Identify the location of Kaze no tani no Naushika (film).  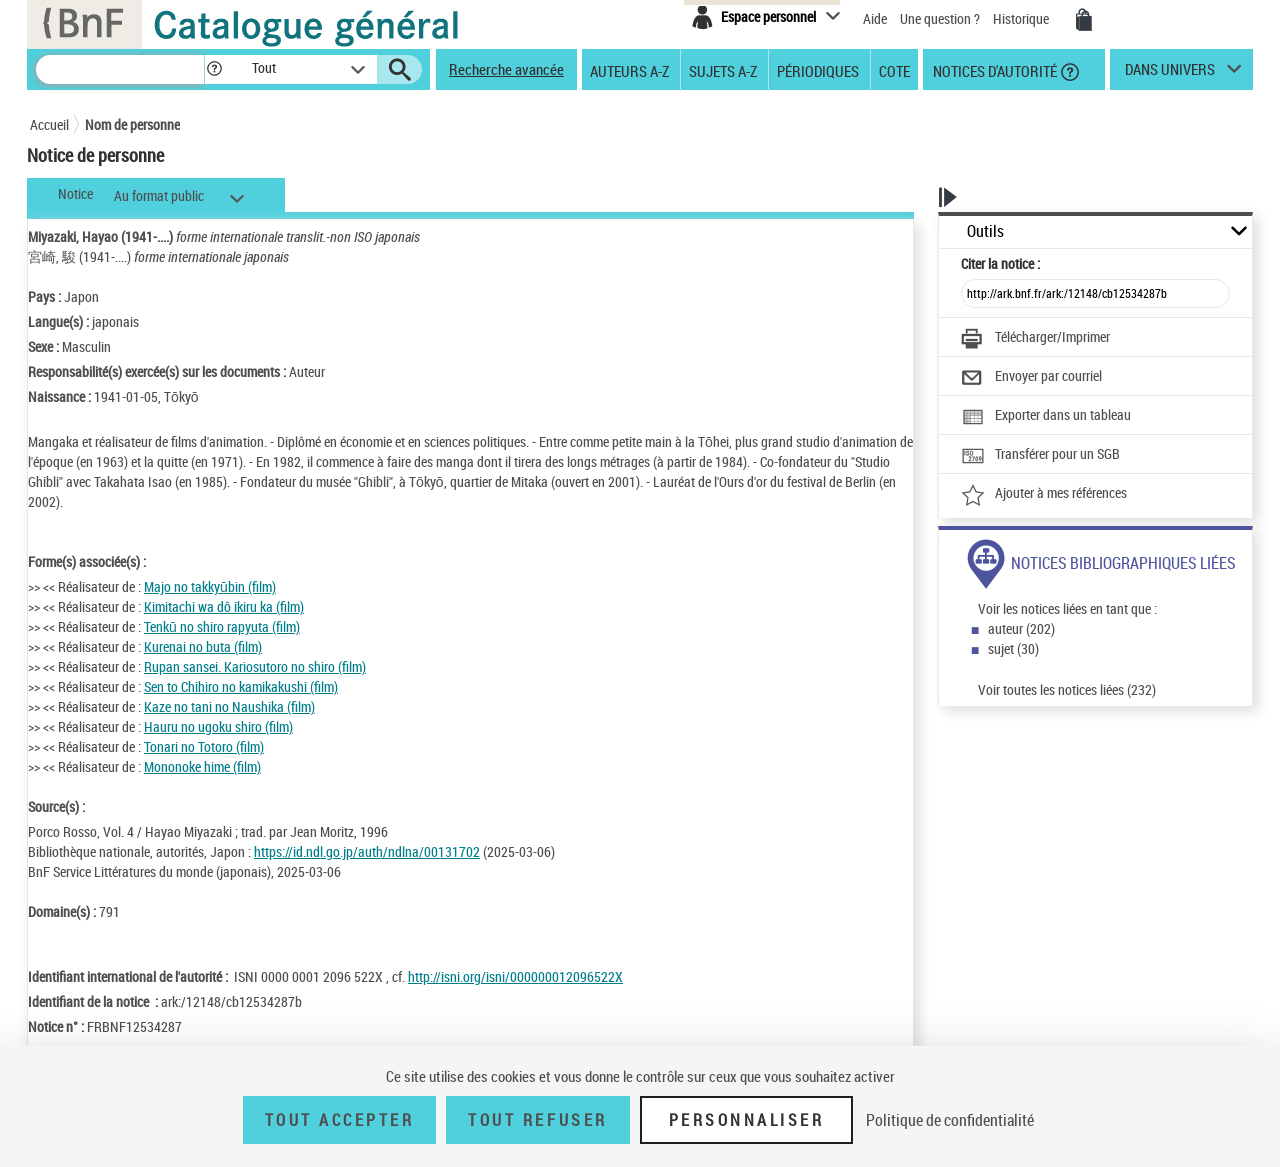
(229, 706).